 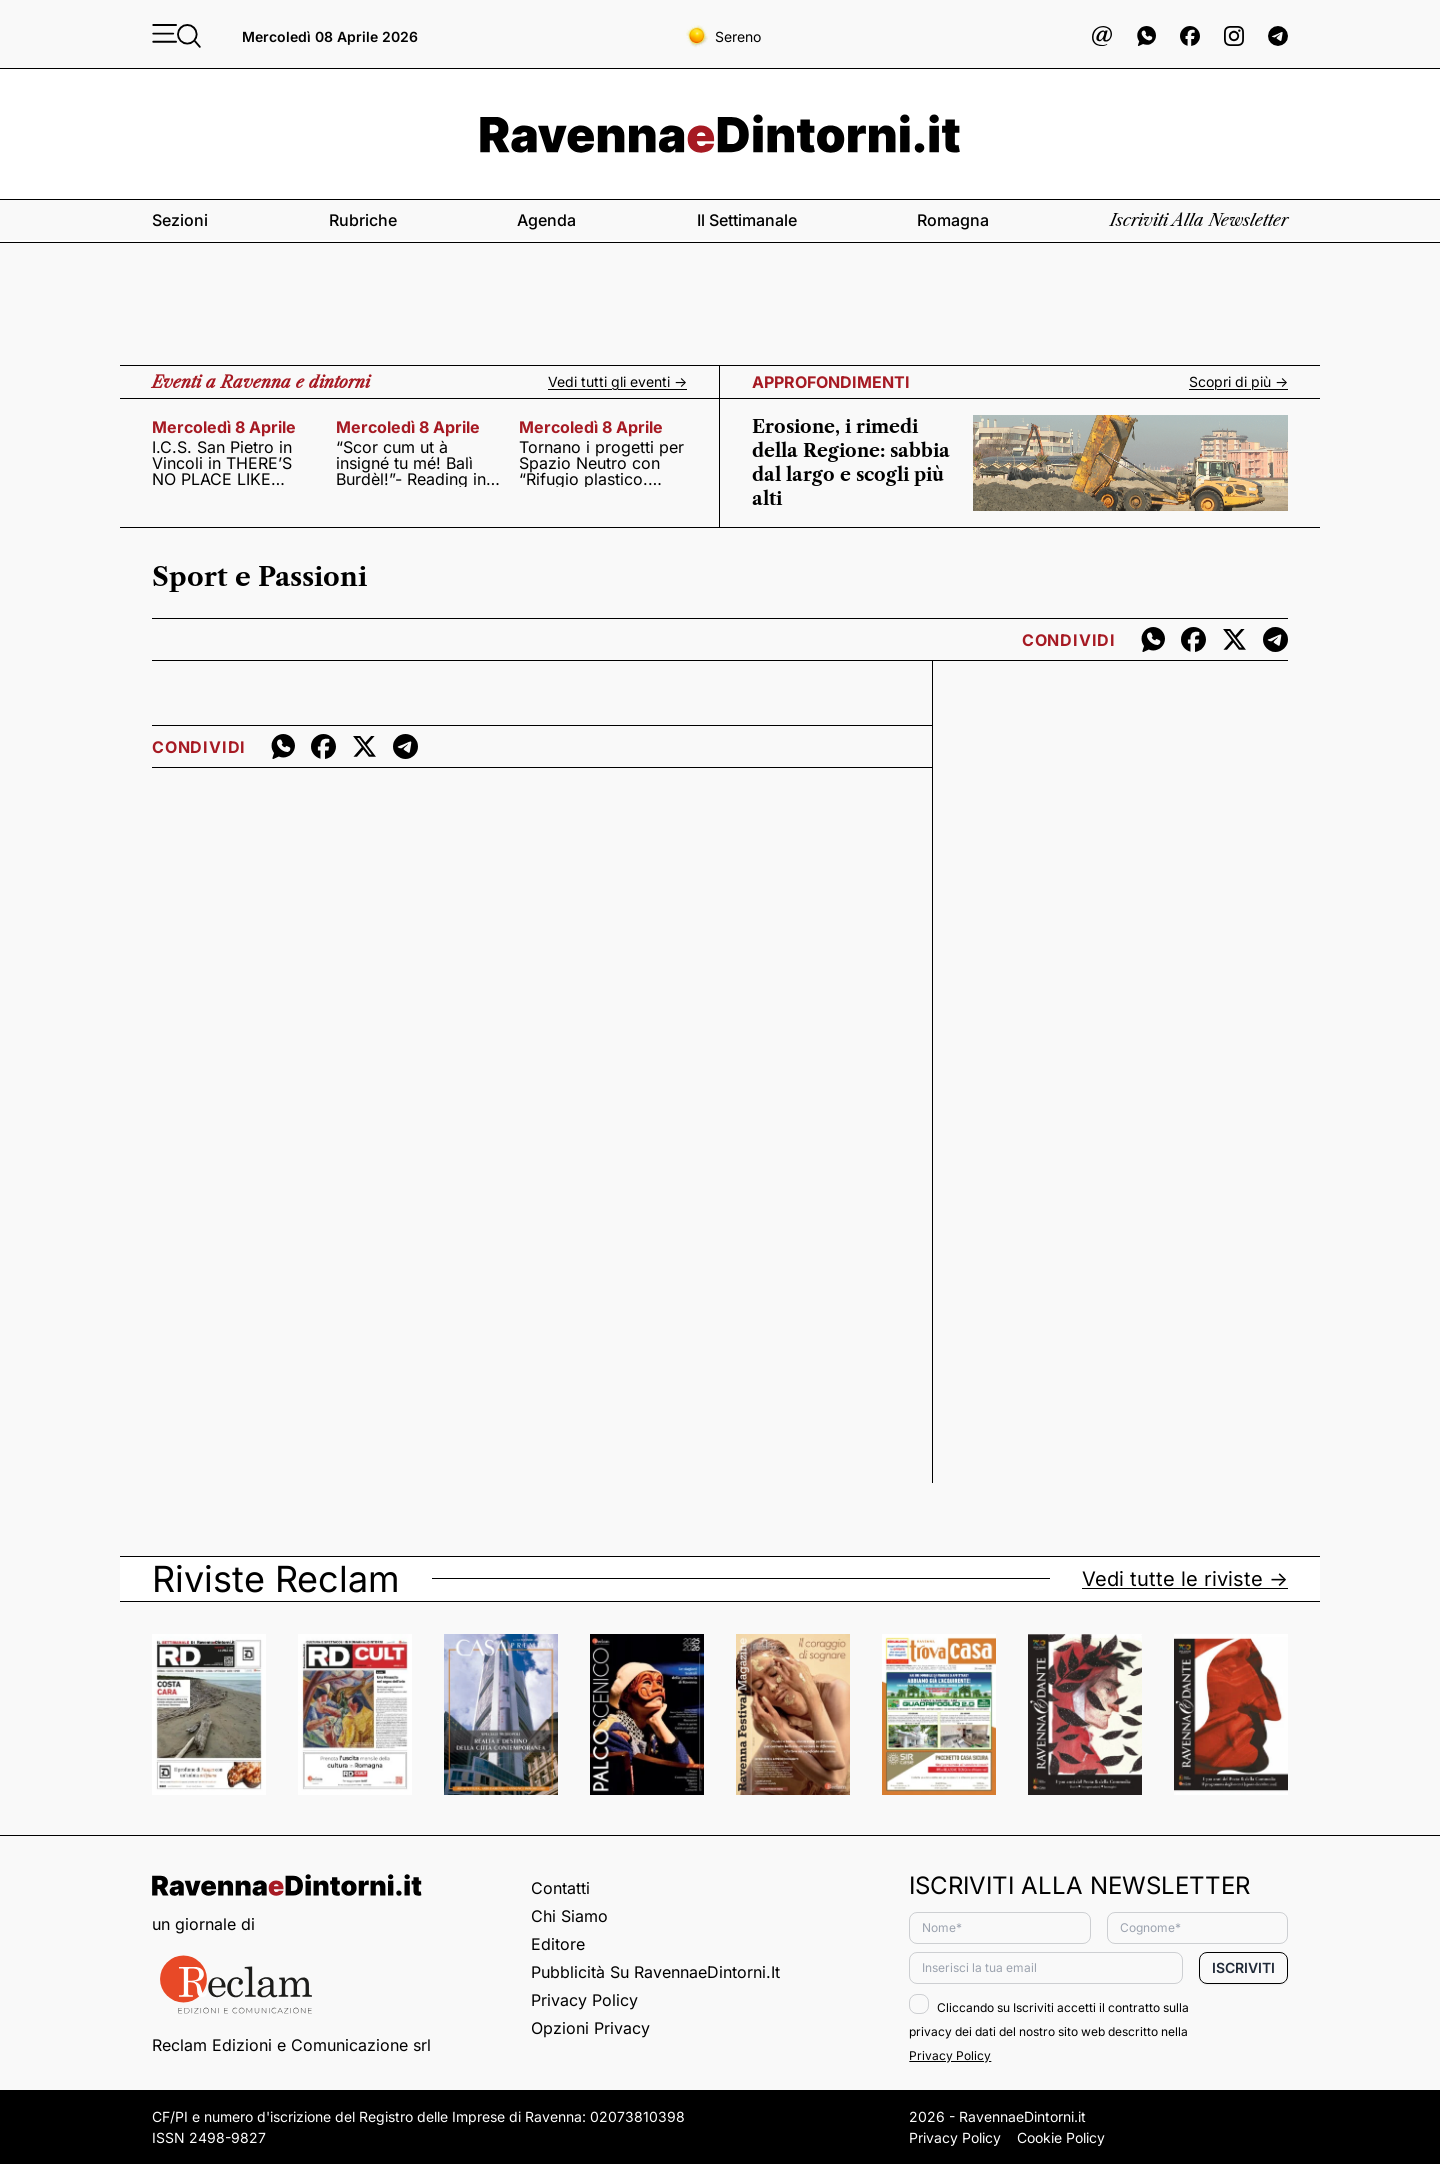 I want to click on Opzioni privacy, so click(x=590, y=2028).